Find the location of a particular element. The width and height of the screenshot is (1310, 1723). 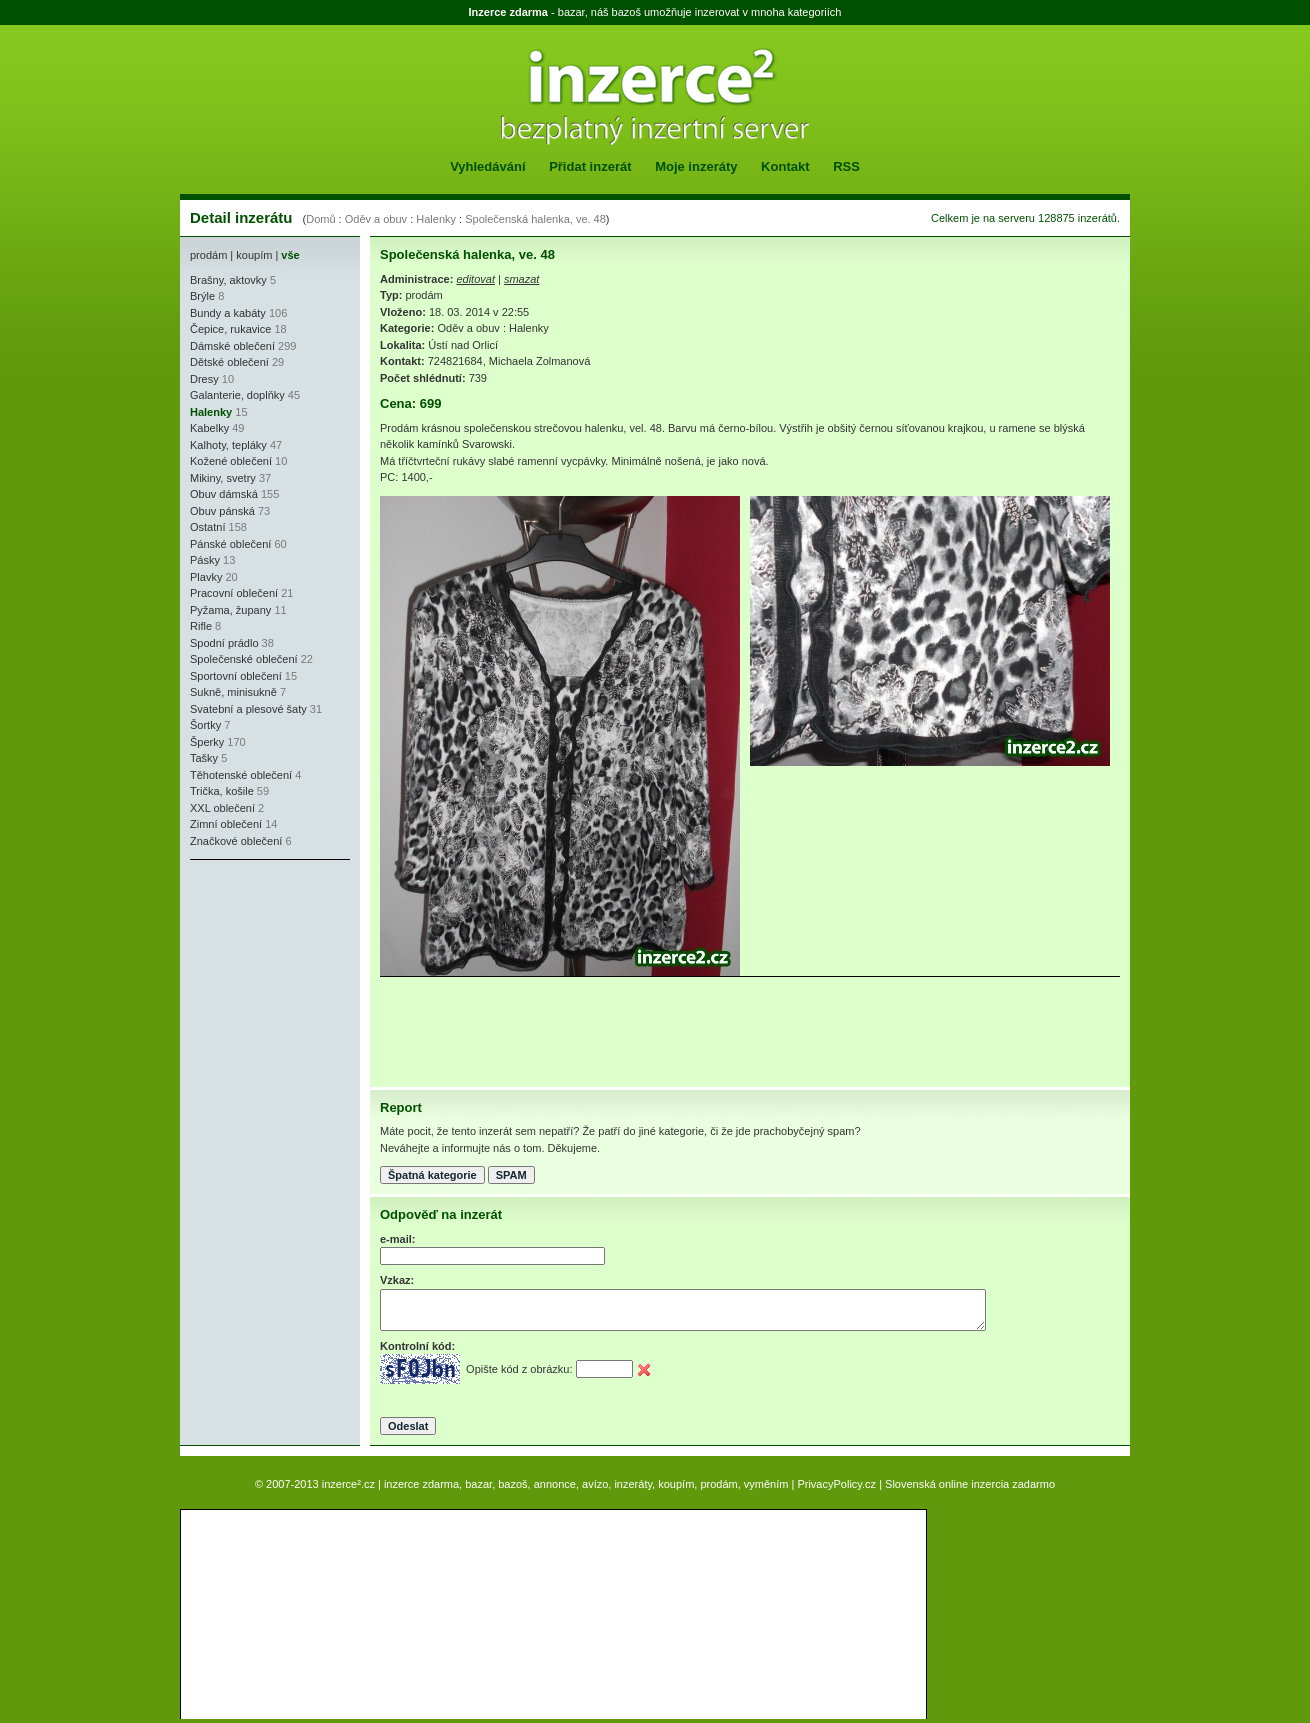

Bundy a kabáty is located at coordinates (228, 313).